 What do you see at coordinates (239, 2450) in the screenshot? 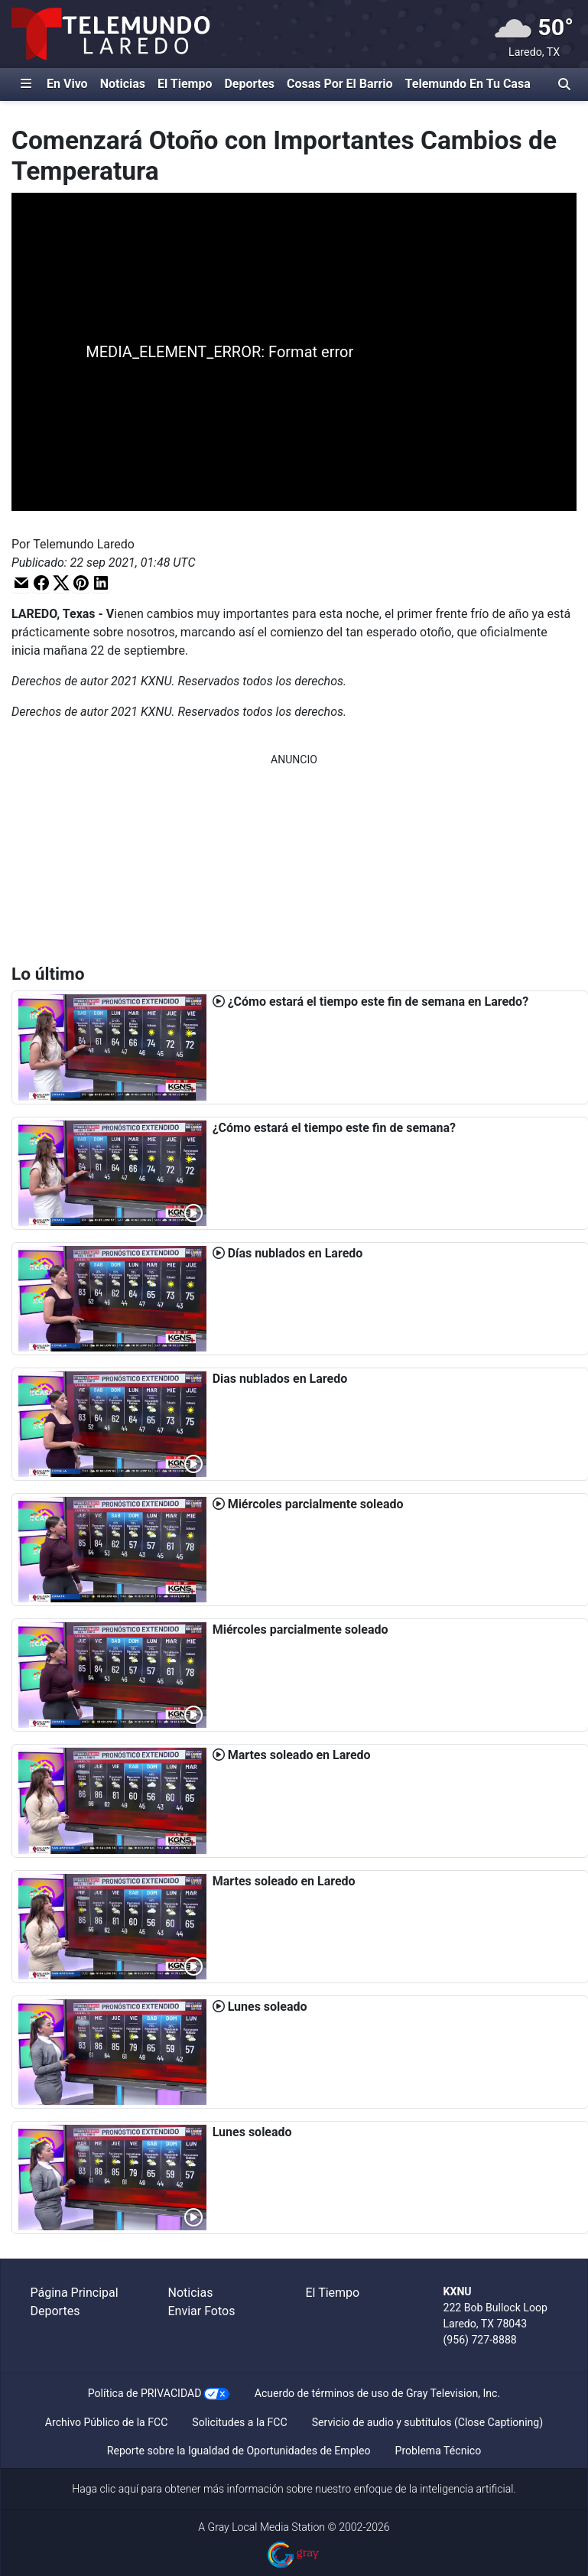
I see `Reporte sobre la Igualdad de Oportunidades de Empleo` at bounding box center [239, 2450].